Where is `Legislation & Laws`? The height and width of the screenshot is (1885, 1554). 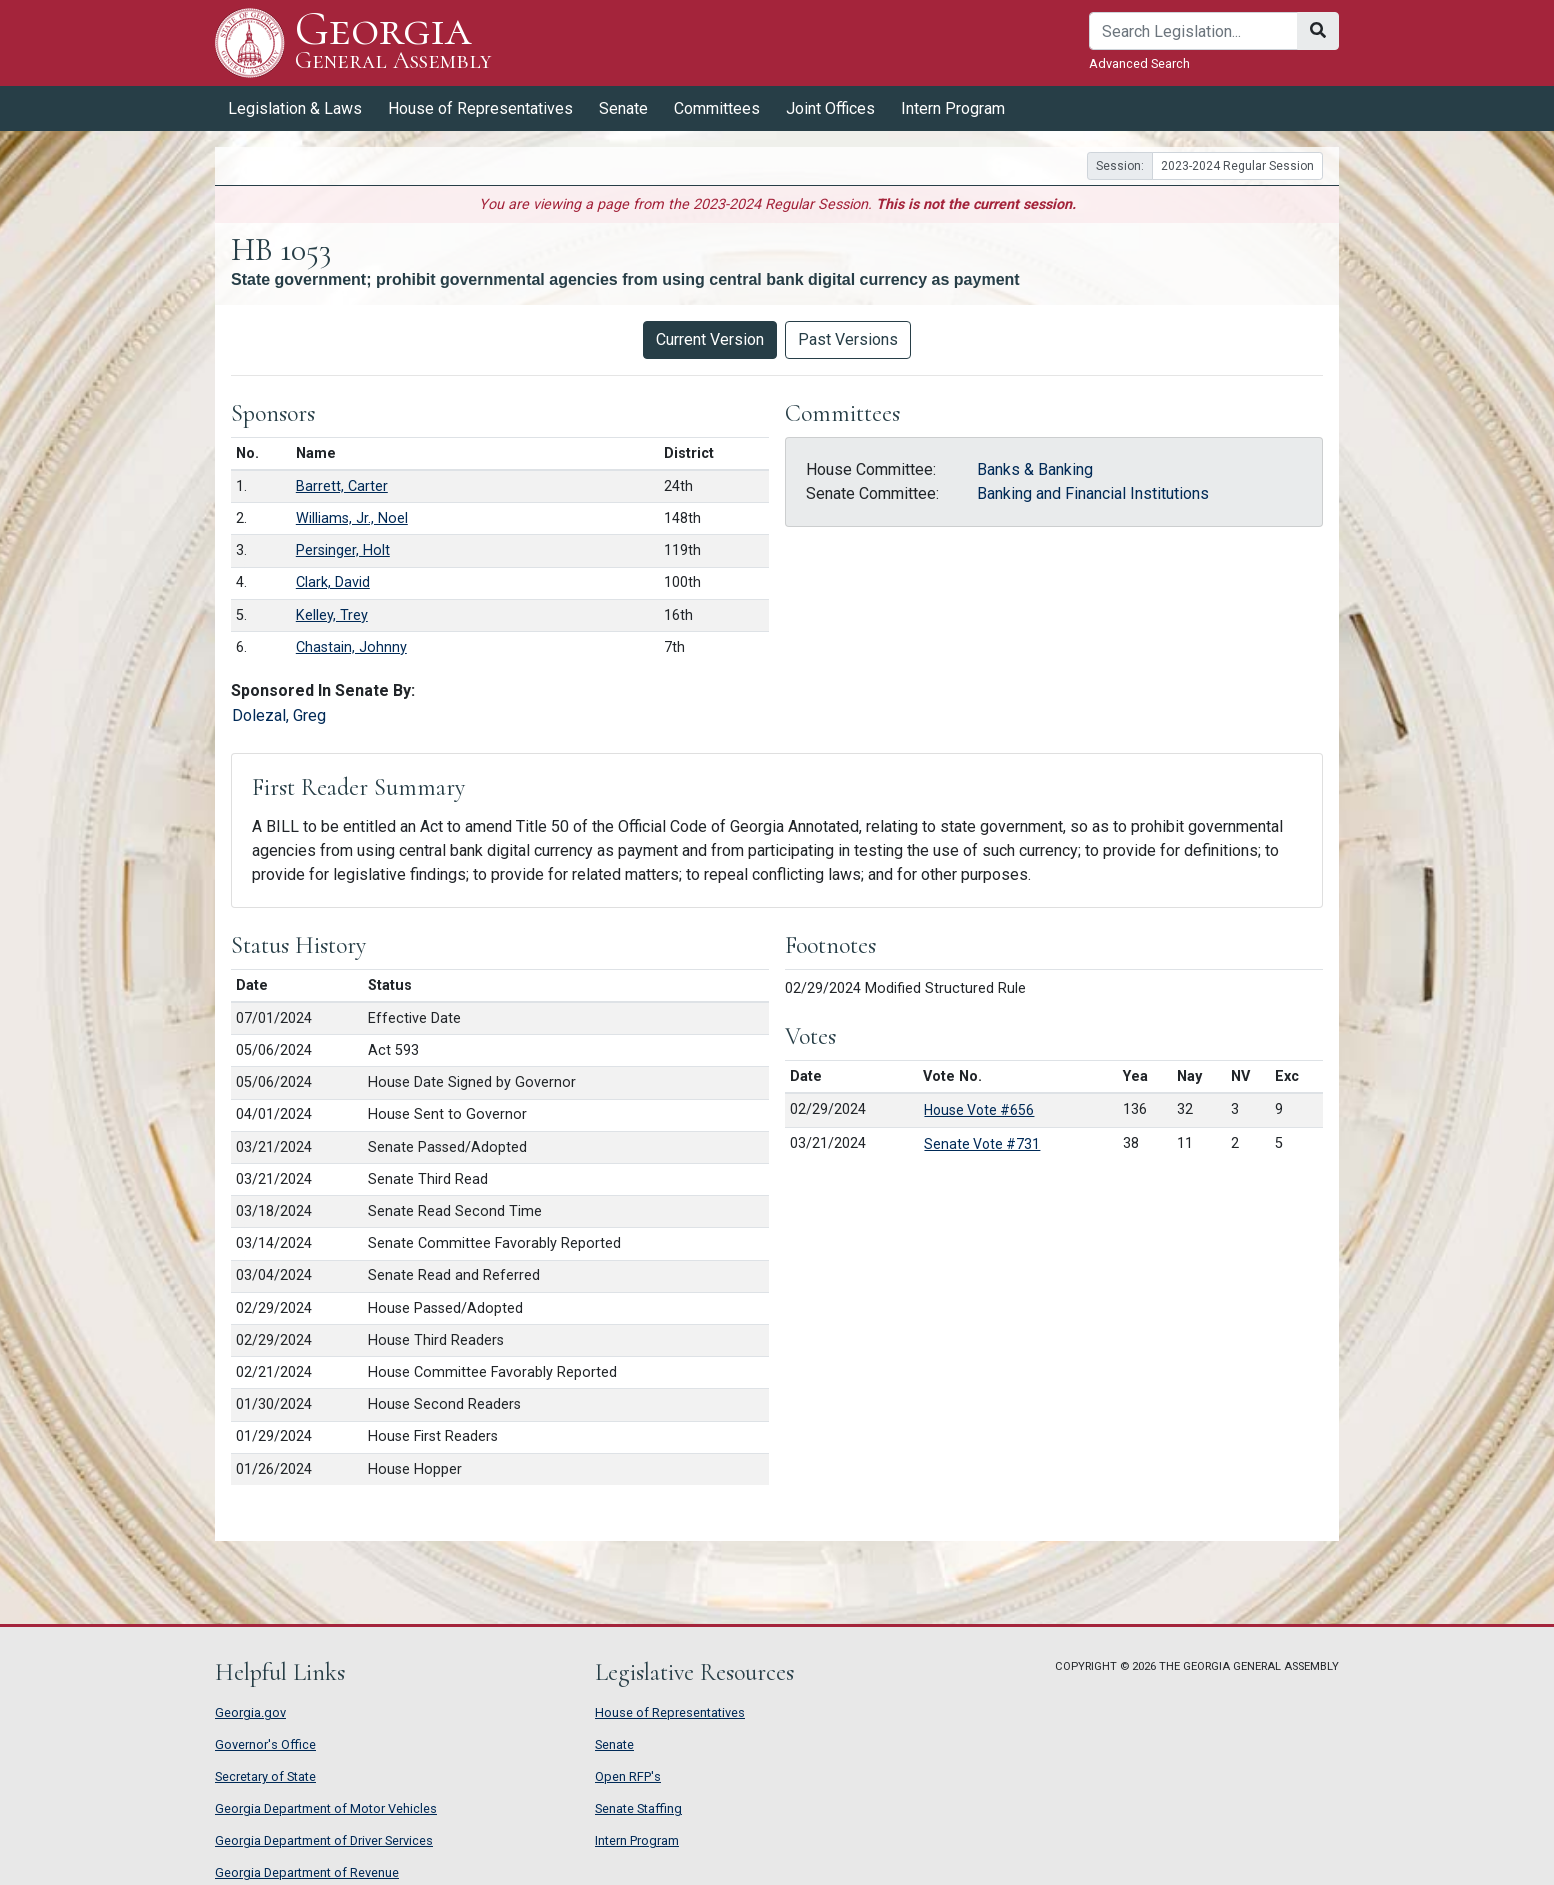 Legislation & Laws is located at coordinates (295, 108).